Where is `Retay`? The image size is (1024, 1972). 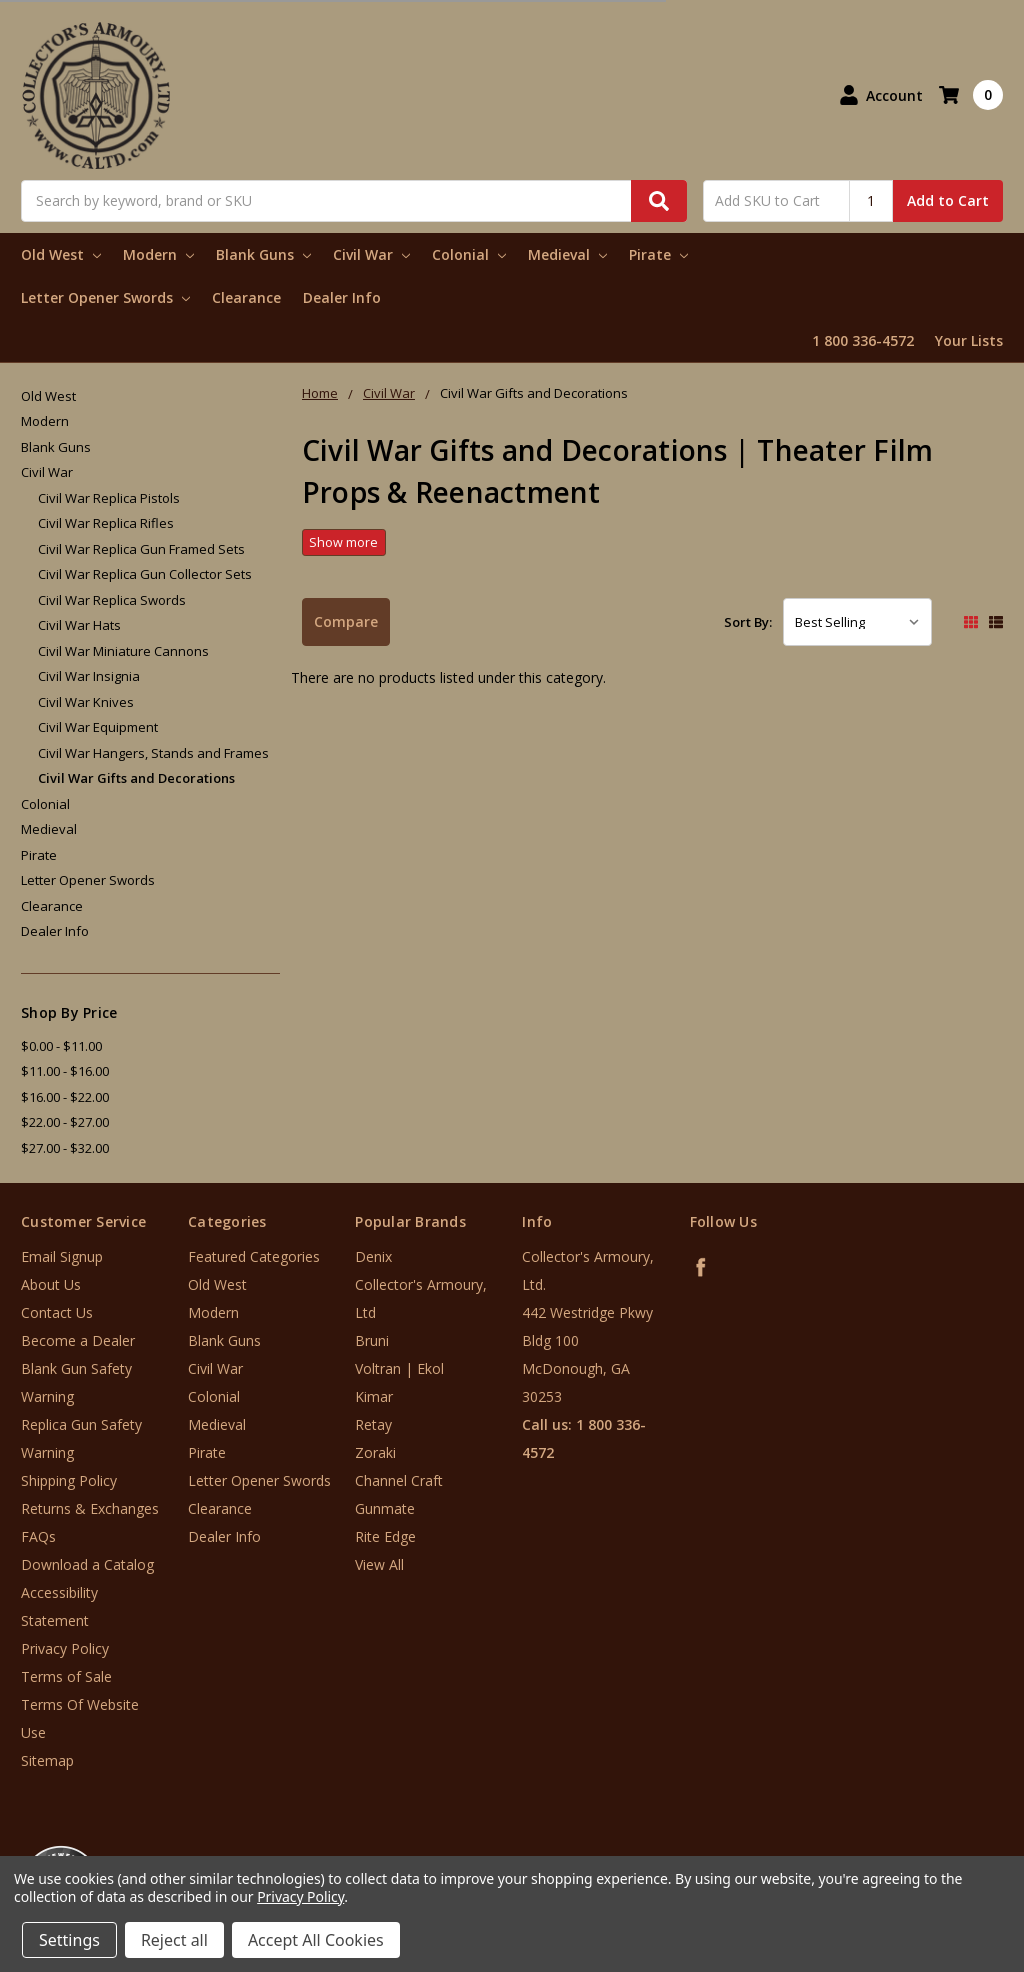
Retay is located at coordinates (373, 1424).